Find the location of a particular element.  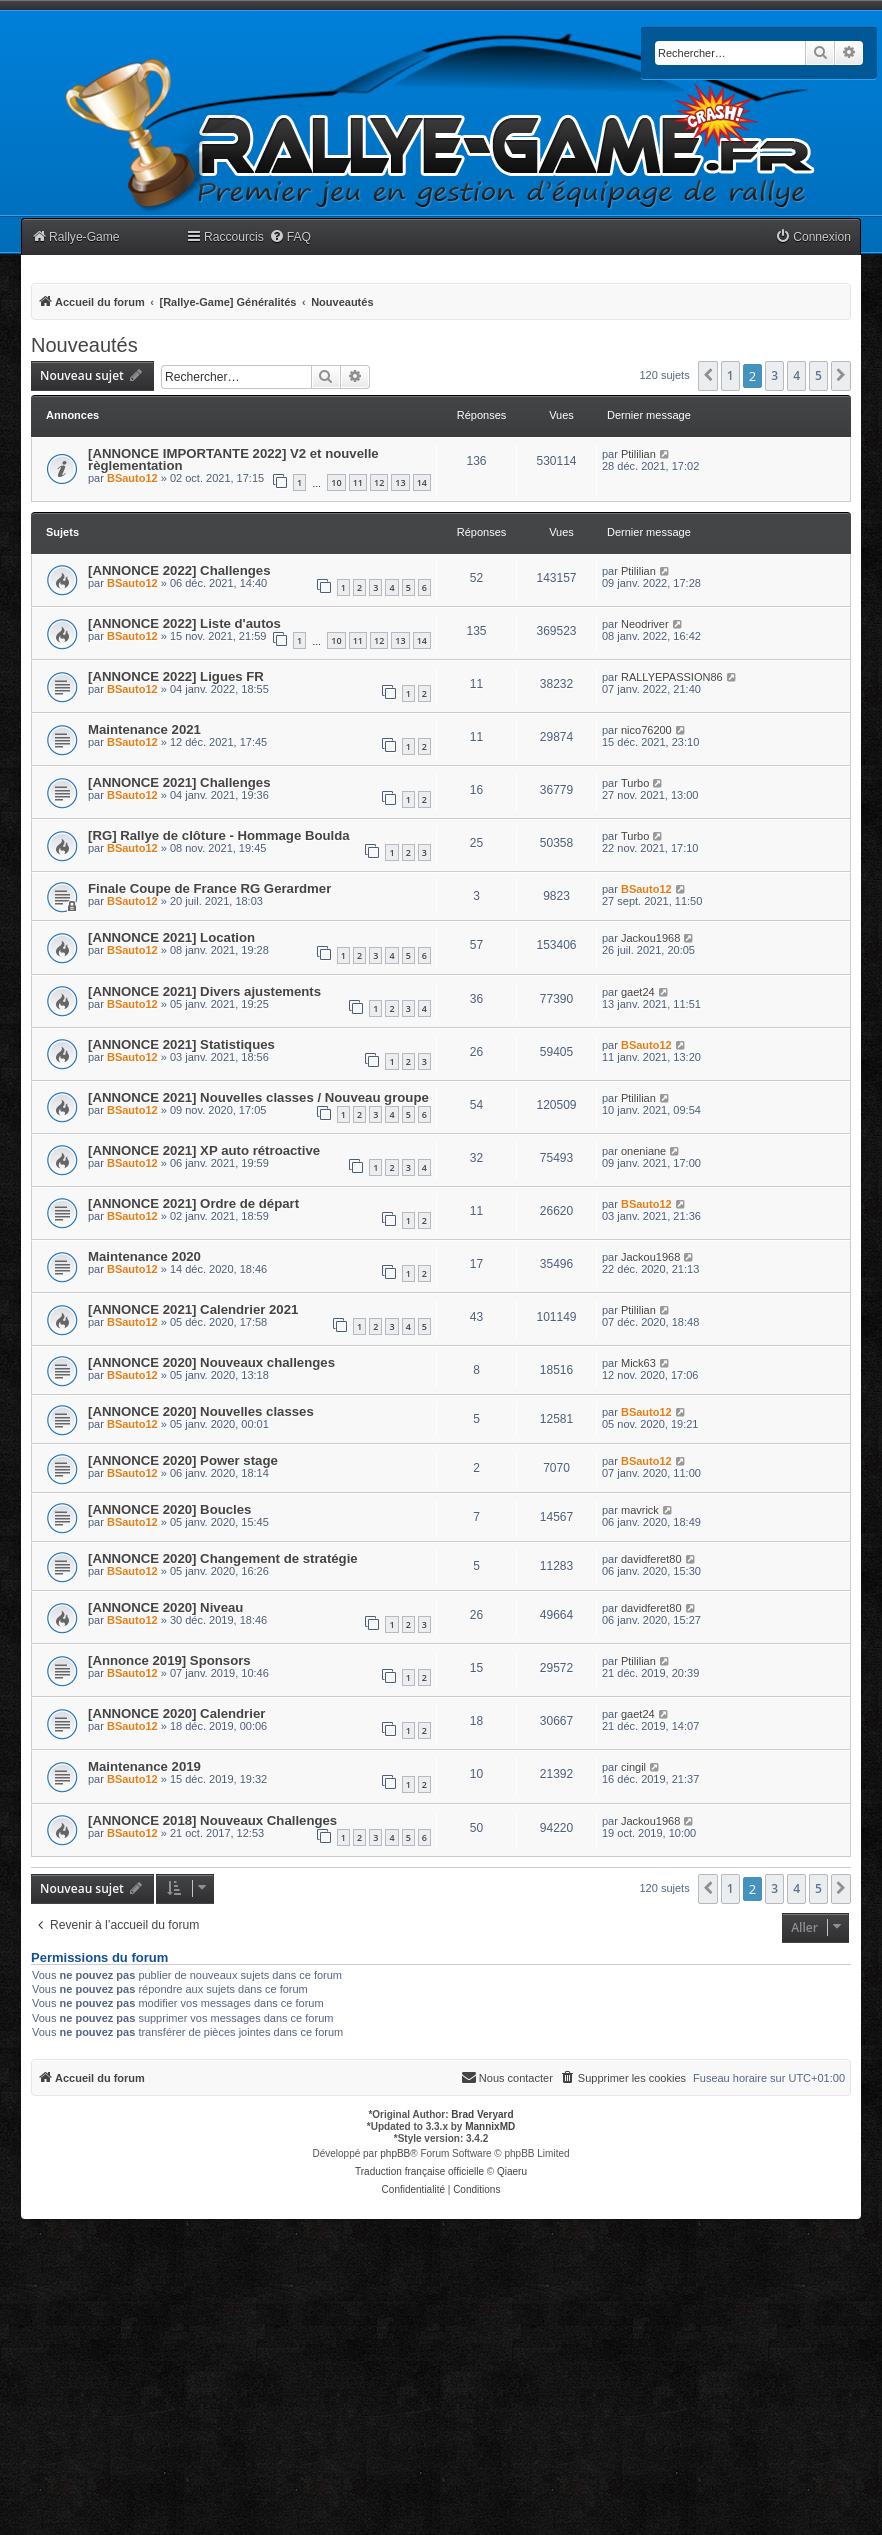

[ANNONCE 2020] Niveau is located at coordinates (165, 1607).